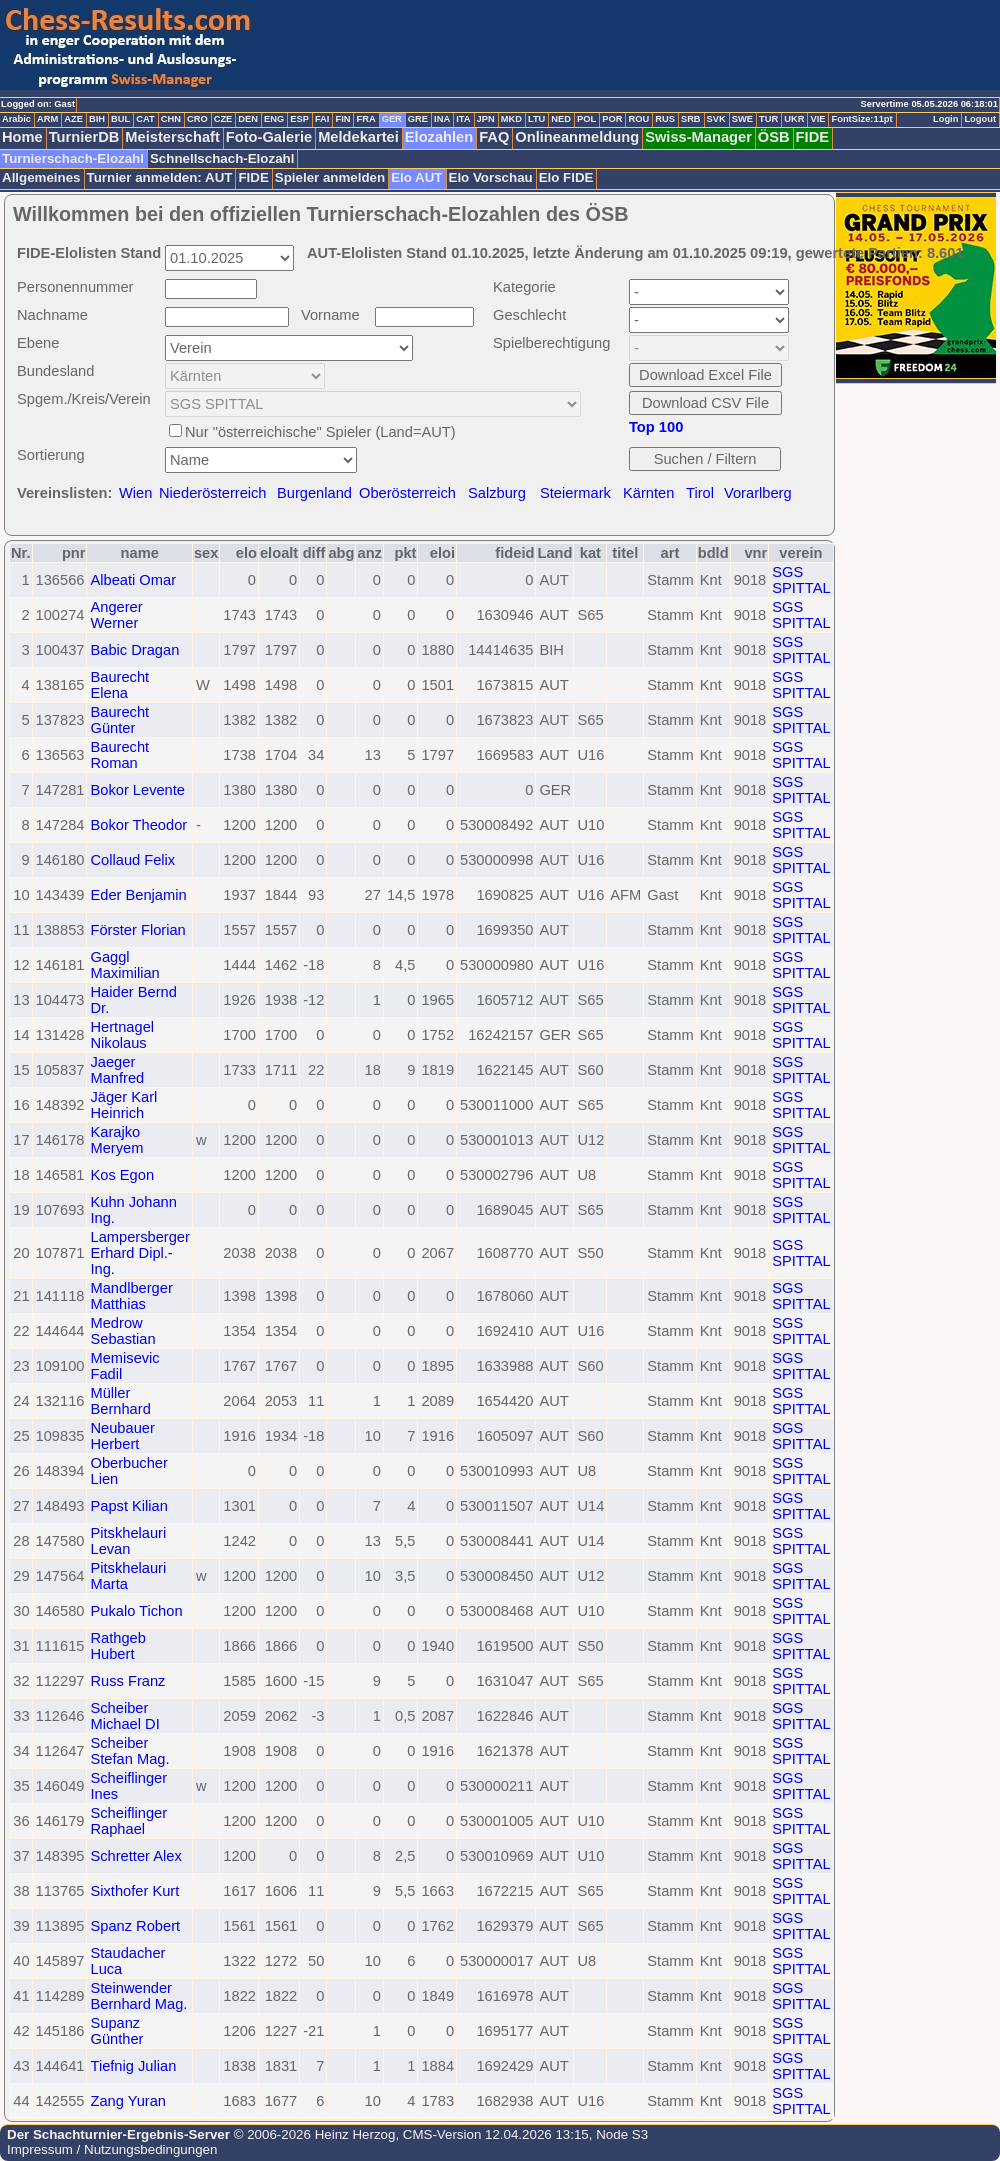  Describe the element at coordinates (536, 119) in the screenshot. I see `LTU` at that location.